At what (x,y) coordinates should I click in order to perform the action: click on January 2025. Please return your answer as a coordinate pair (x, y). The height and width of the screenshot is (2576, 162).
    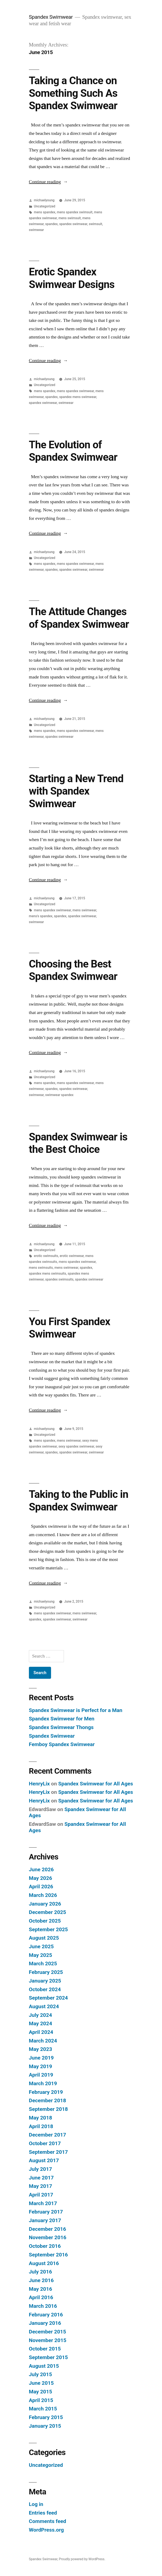
    Looking at the image, I should click on (45, 1981).